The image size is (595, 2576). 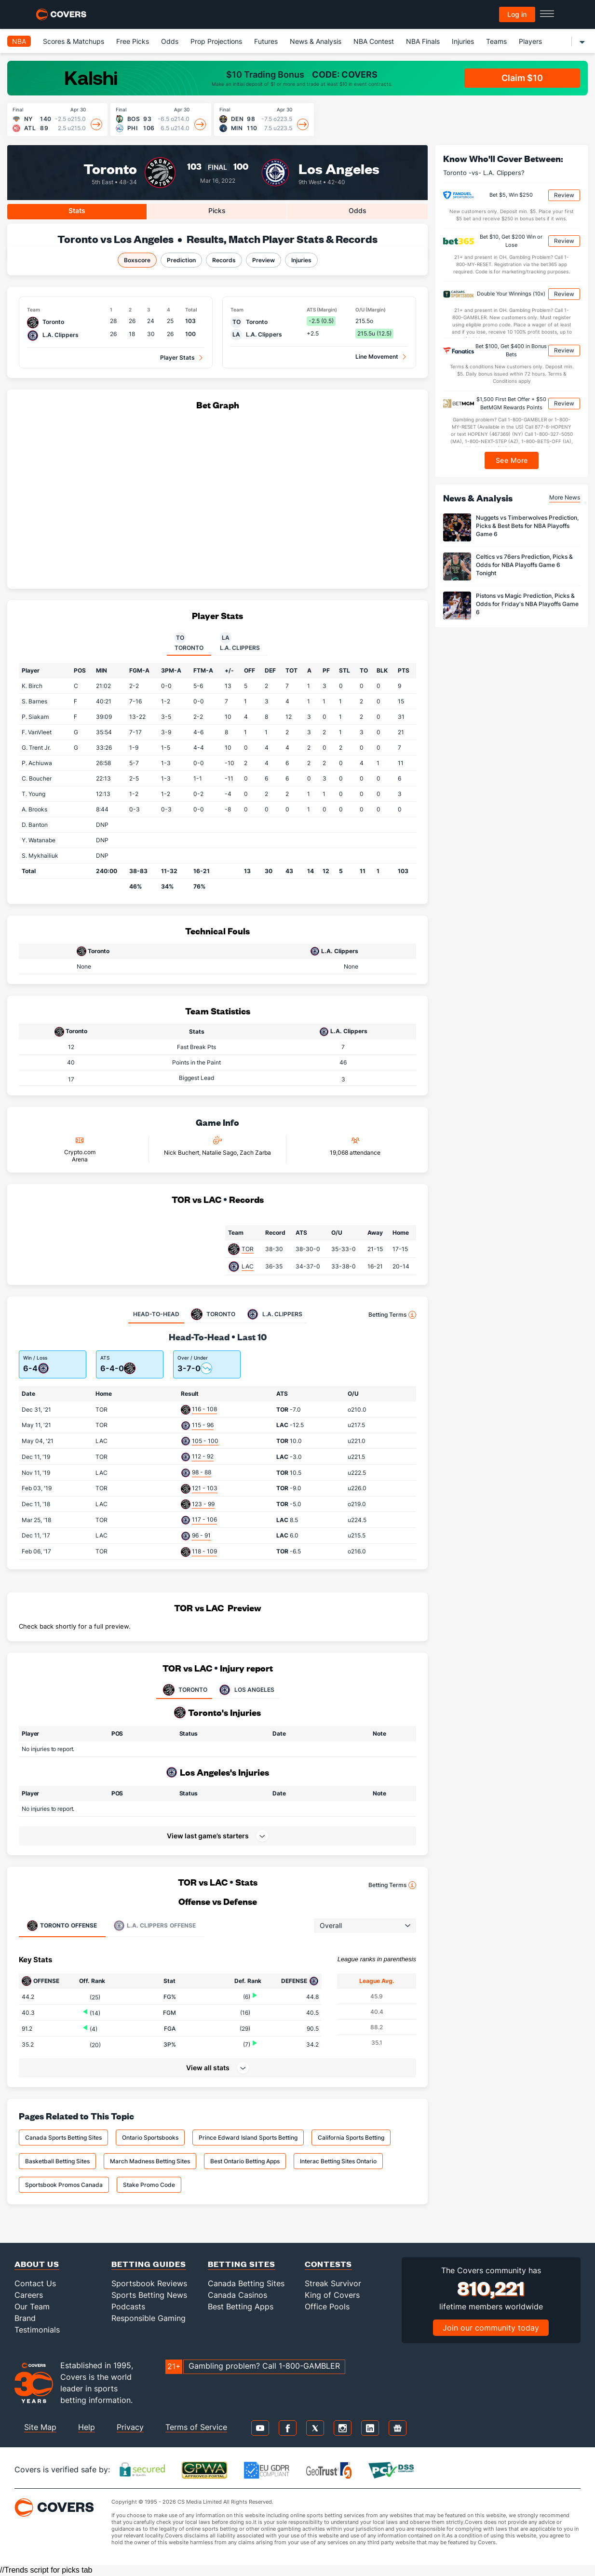 I want to click on Join our community today, so click(x=491, y=2328).